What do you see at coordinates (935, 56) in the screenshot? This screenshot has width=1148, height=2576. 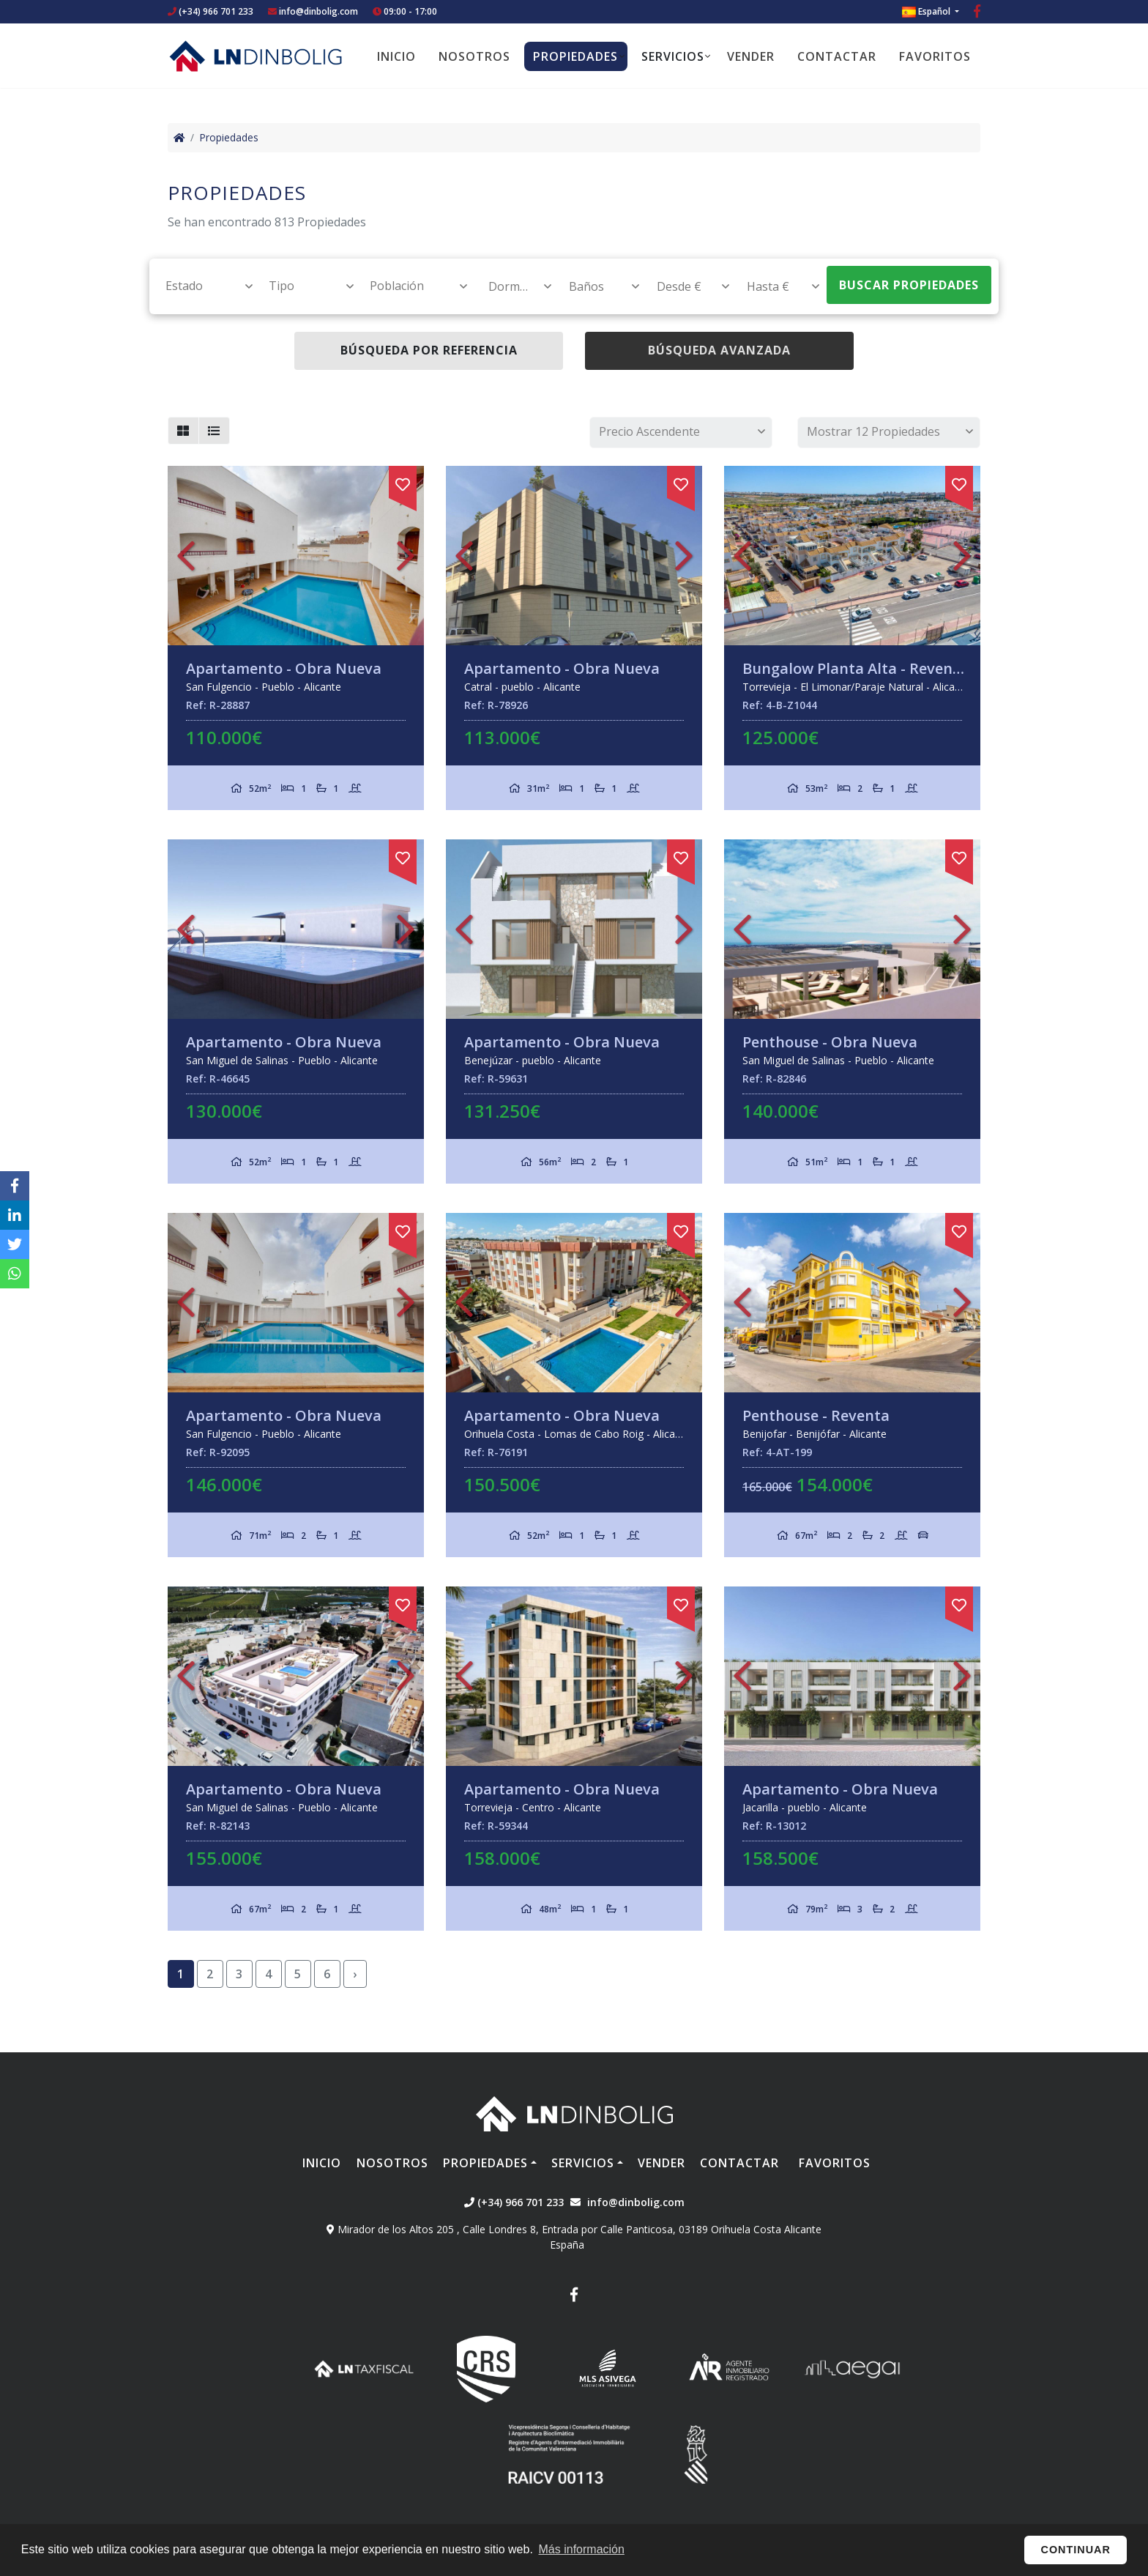 I see `Favoritos` at bounding box center [935, 56].